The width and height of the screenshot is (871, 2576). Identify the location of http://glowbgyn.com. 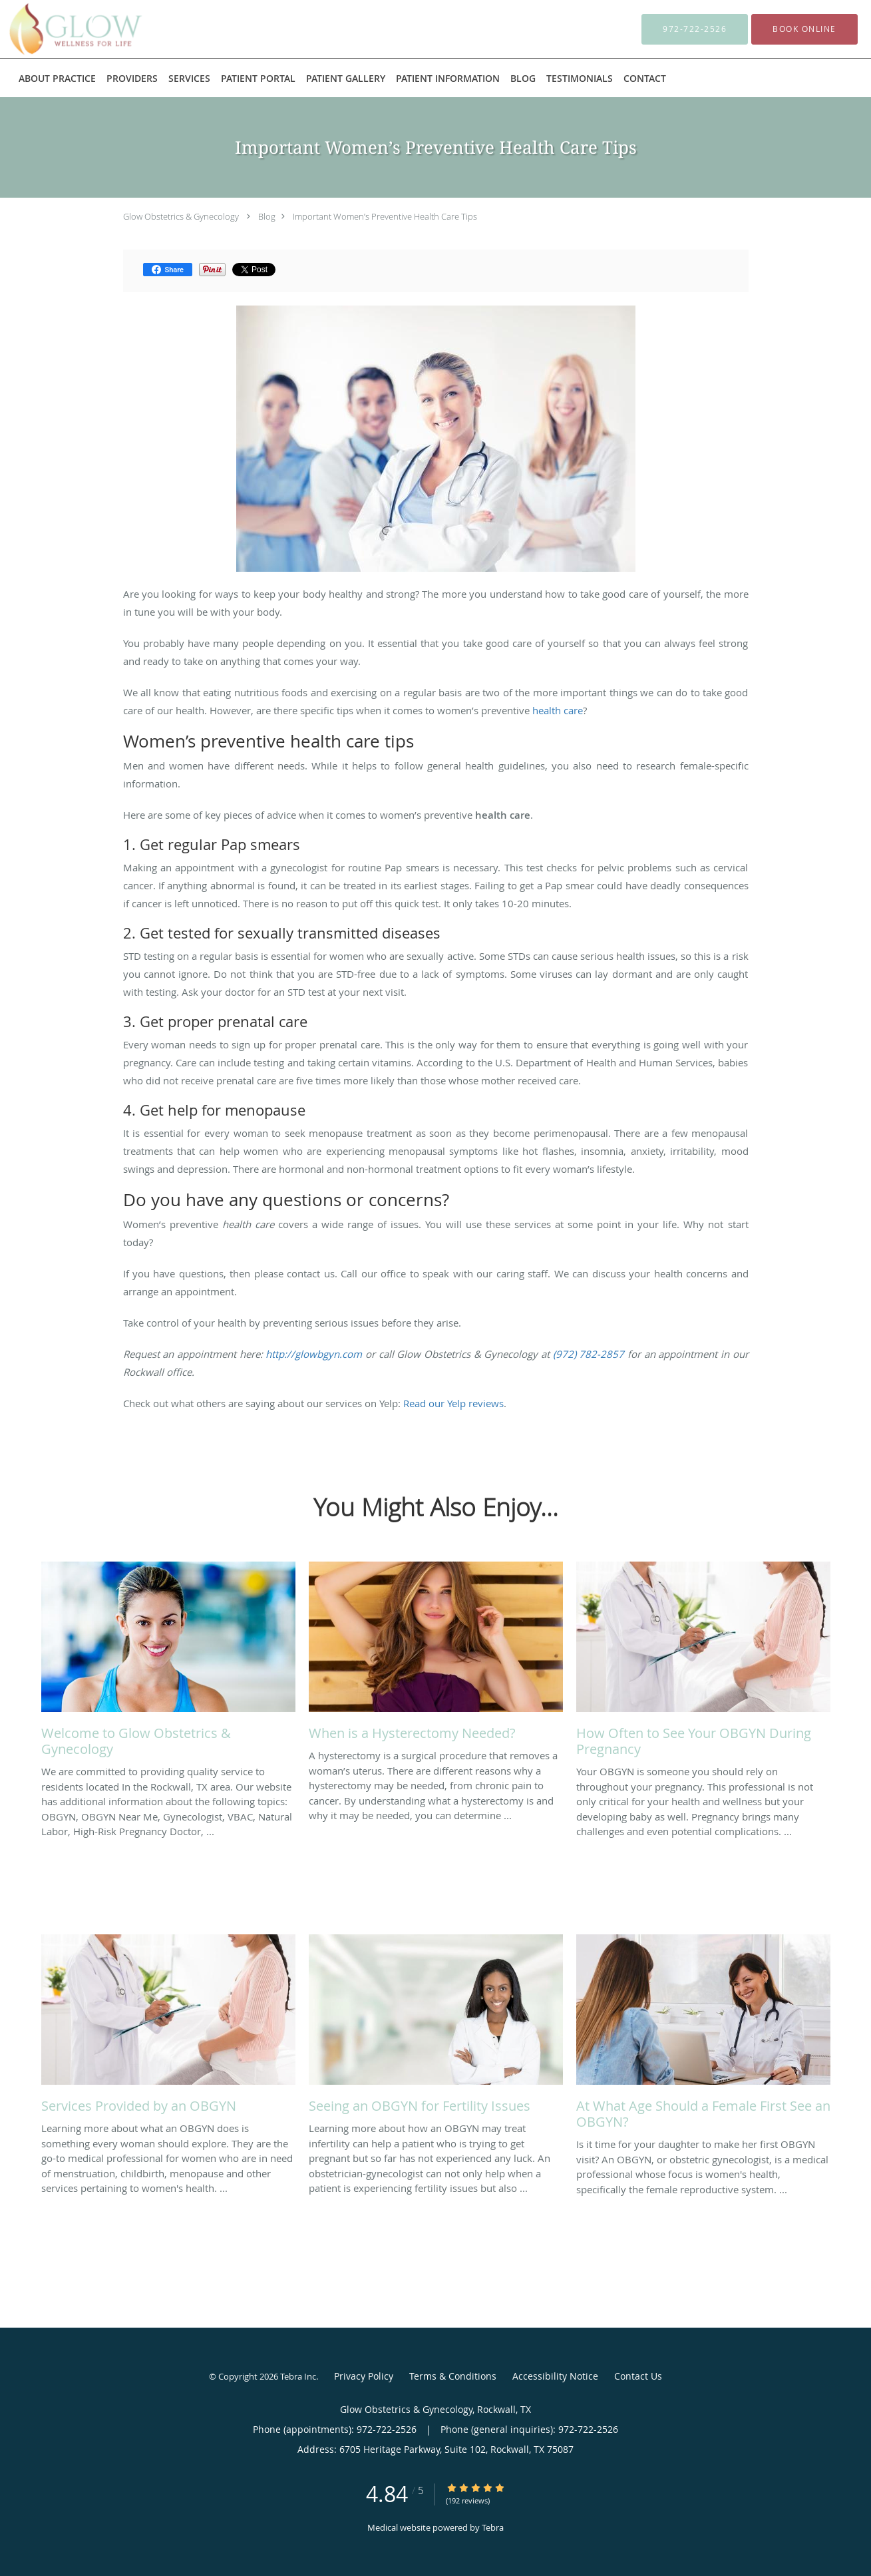
(313, 1354).